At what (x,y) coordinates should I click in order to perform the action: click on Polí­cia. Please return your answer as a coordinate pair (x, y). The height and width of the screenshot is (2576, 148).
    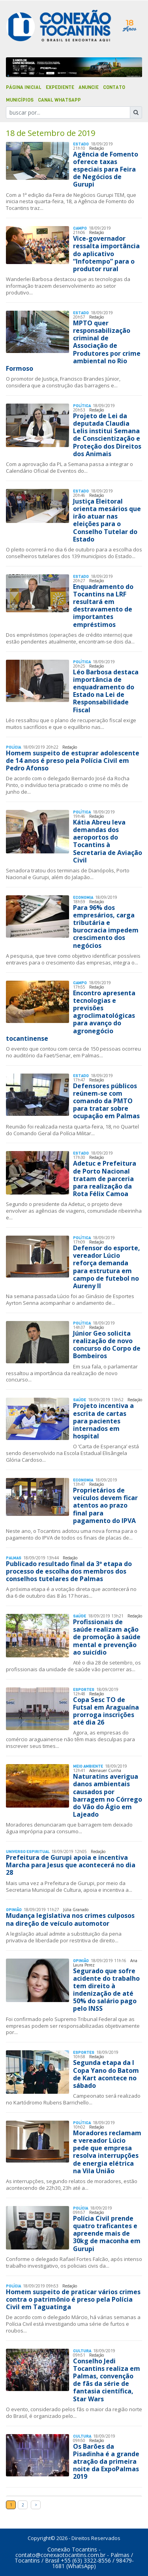
    Looking at the image, I should click on (13, 747).